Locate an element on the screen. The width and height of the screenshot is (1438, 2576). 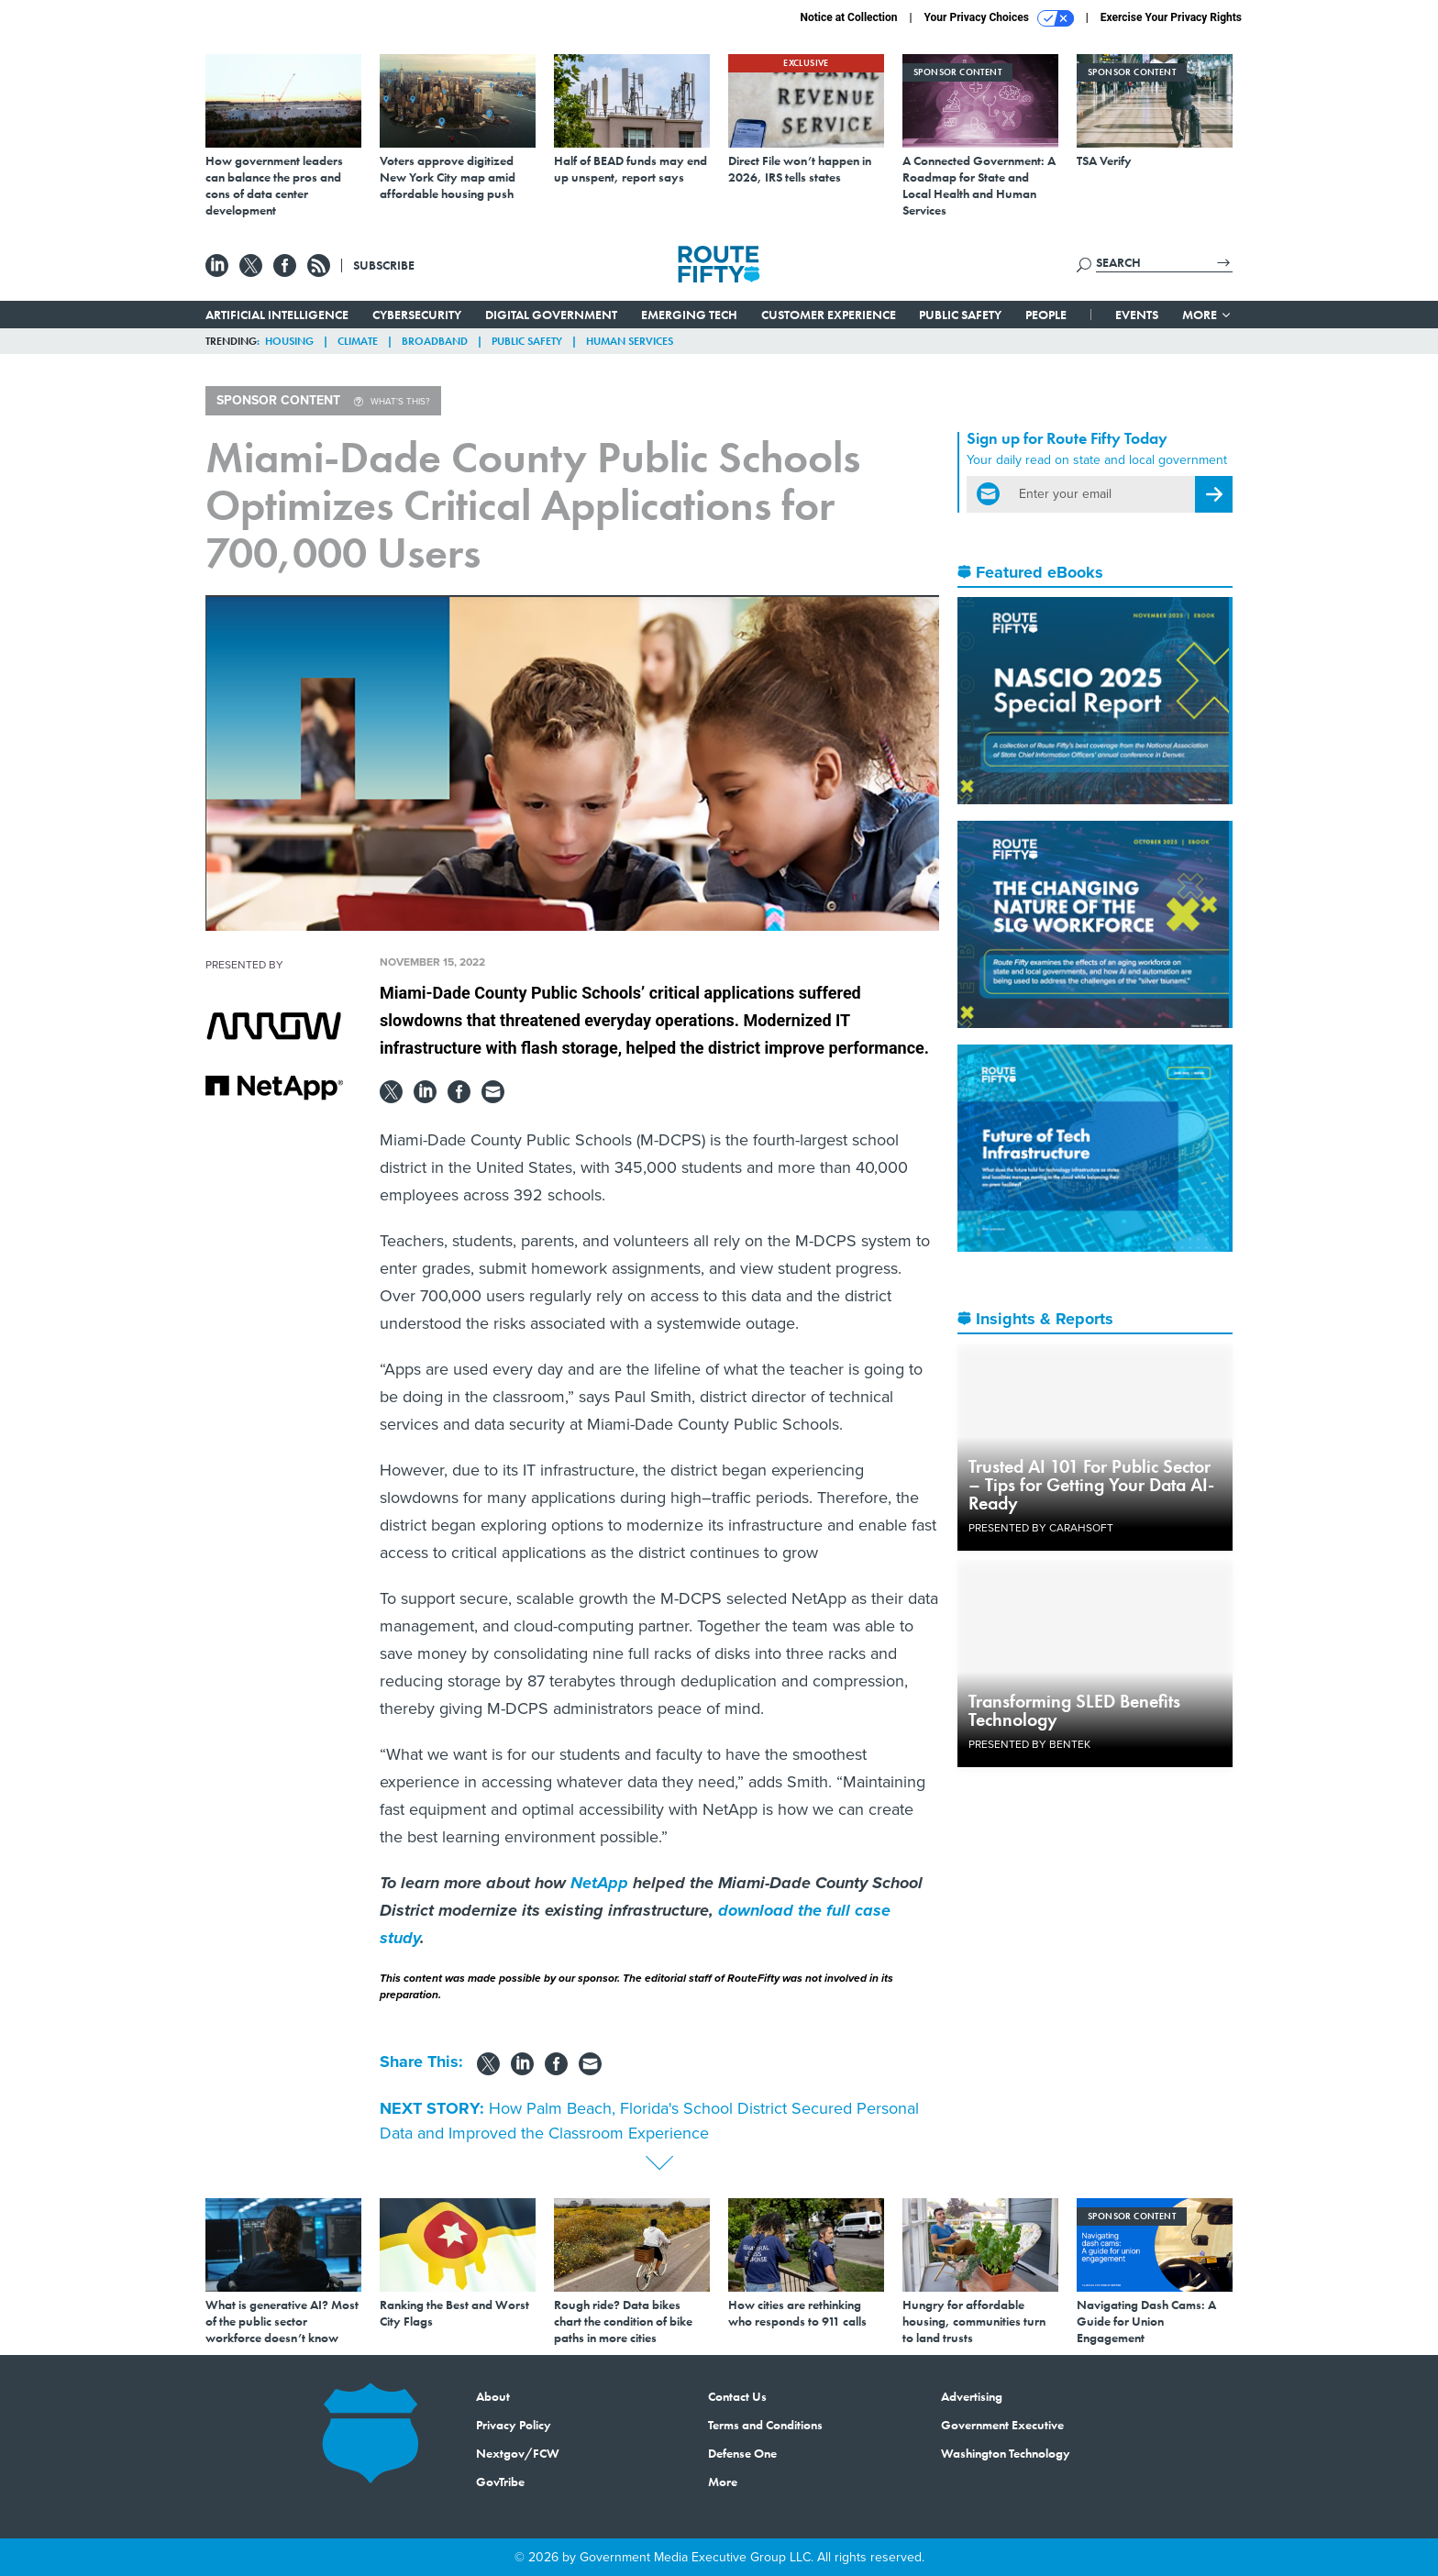
Government Executive is located at coordinates (1002, 2424).